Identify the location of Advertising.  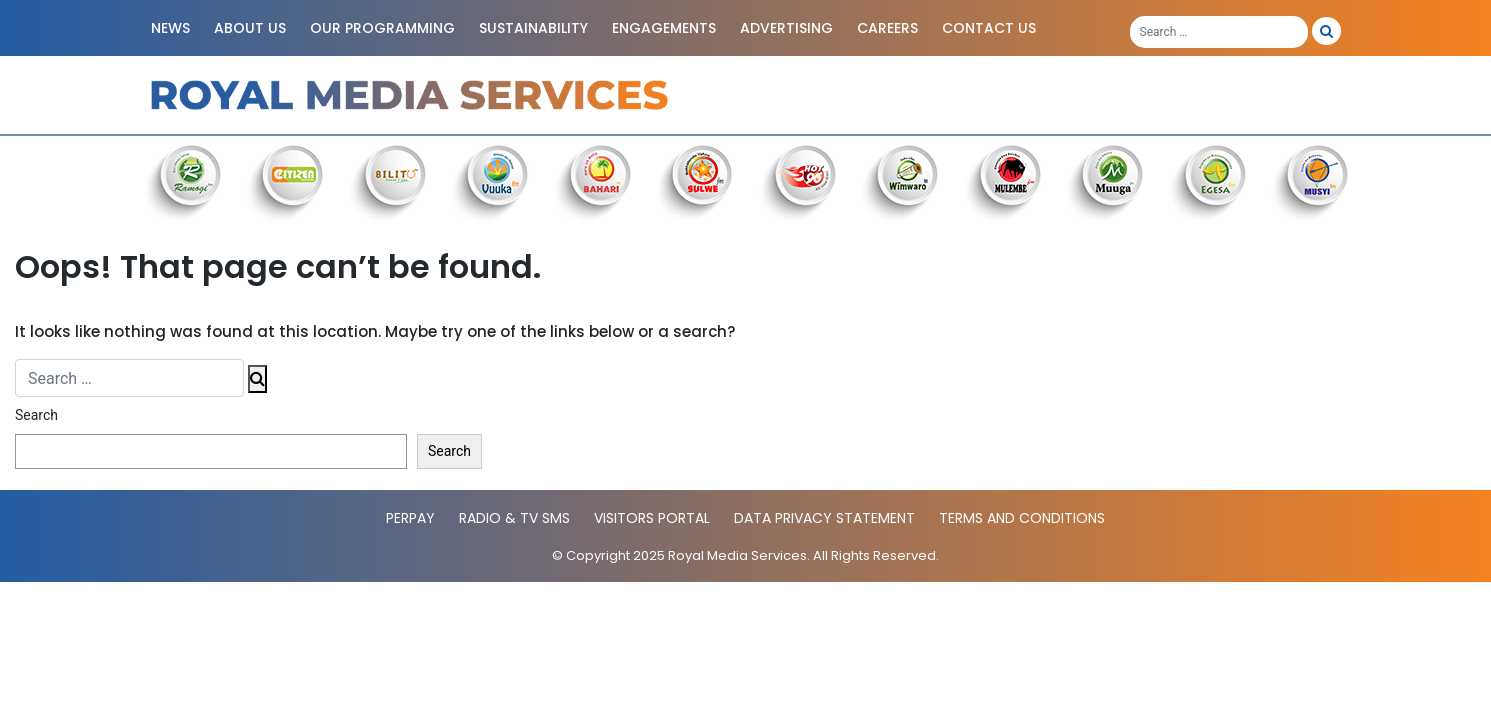
(786, 28).